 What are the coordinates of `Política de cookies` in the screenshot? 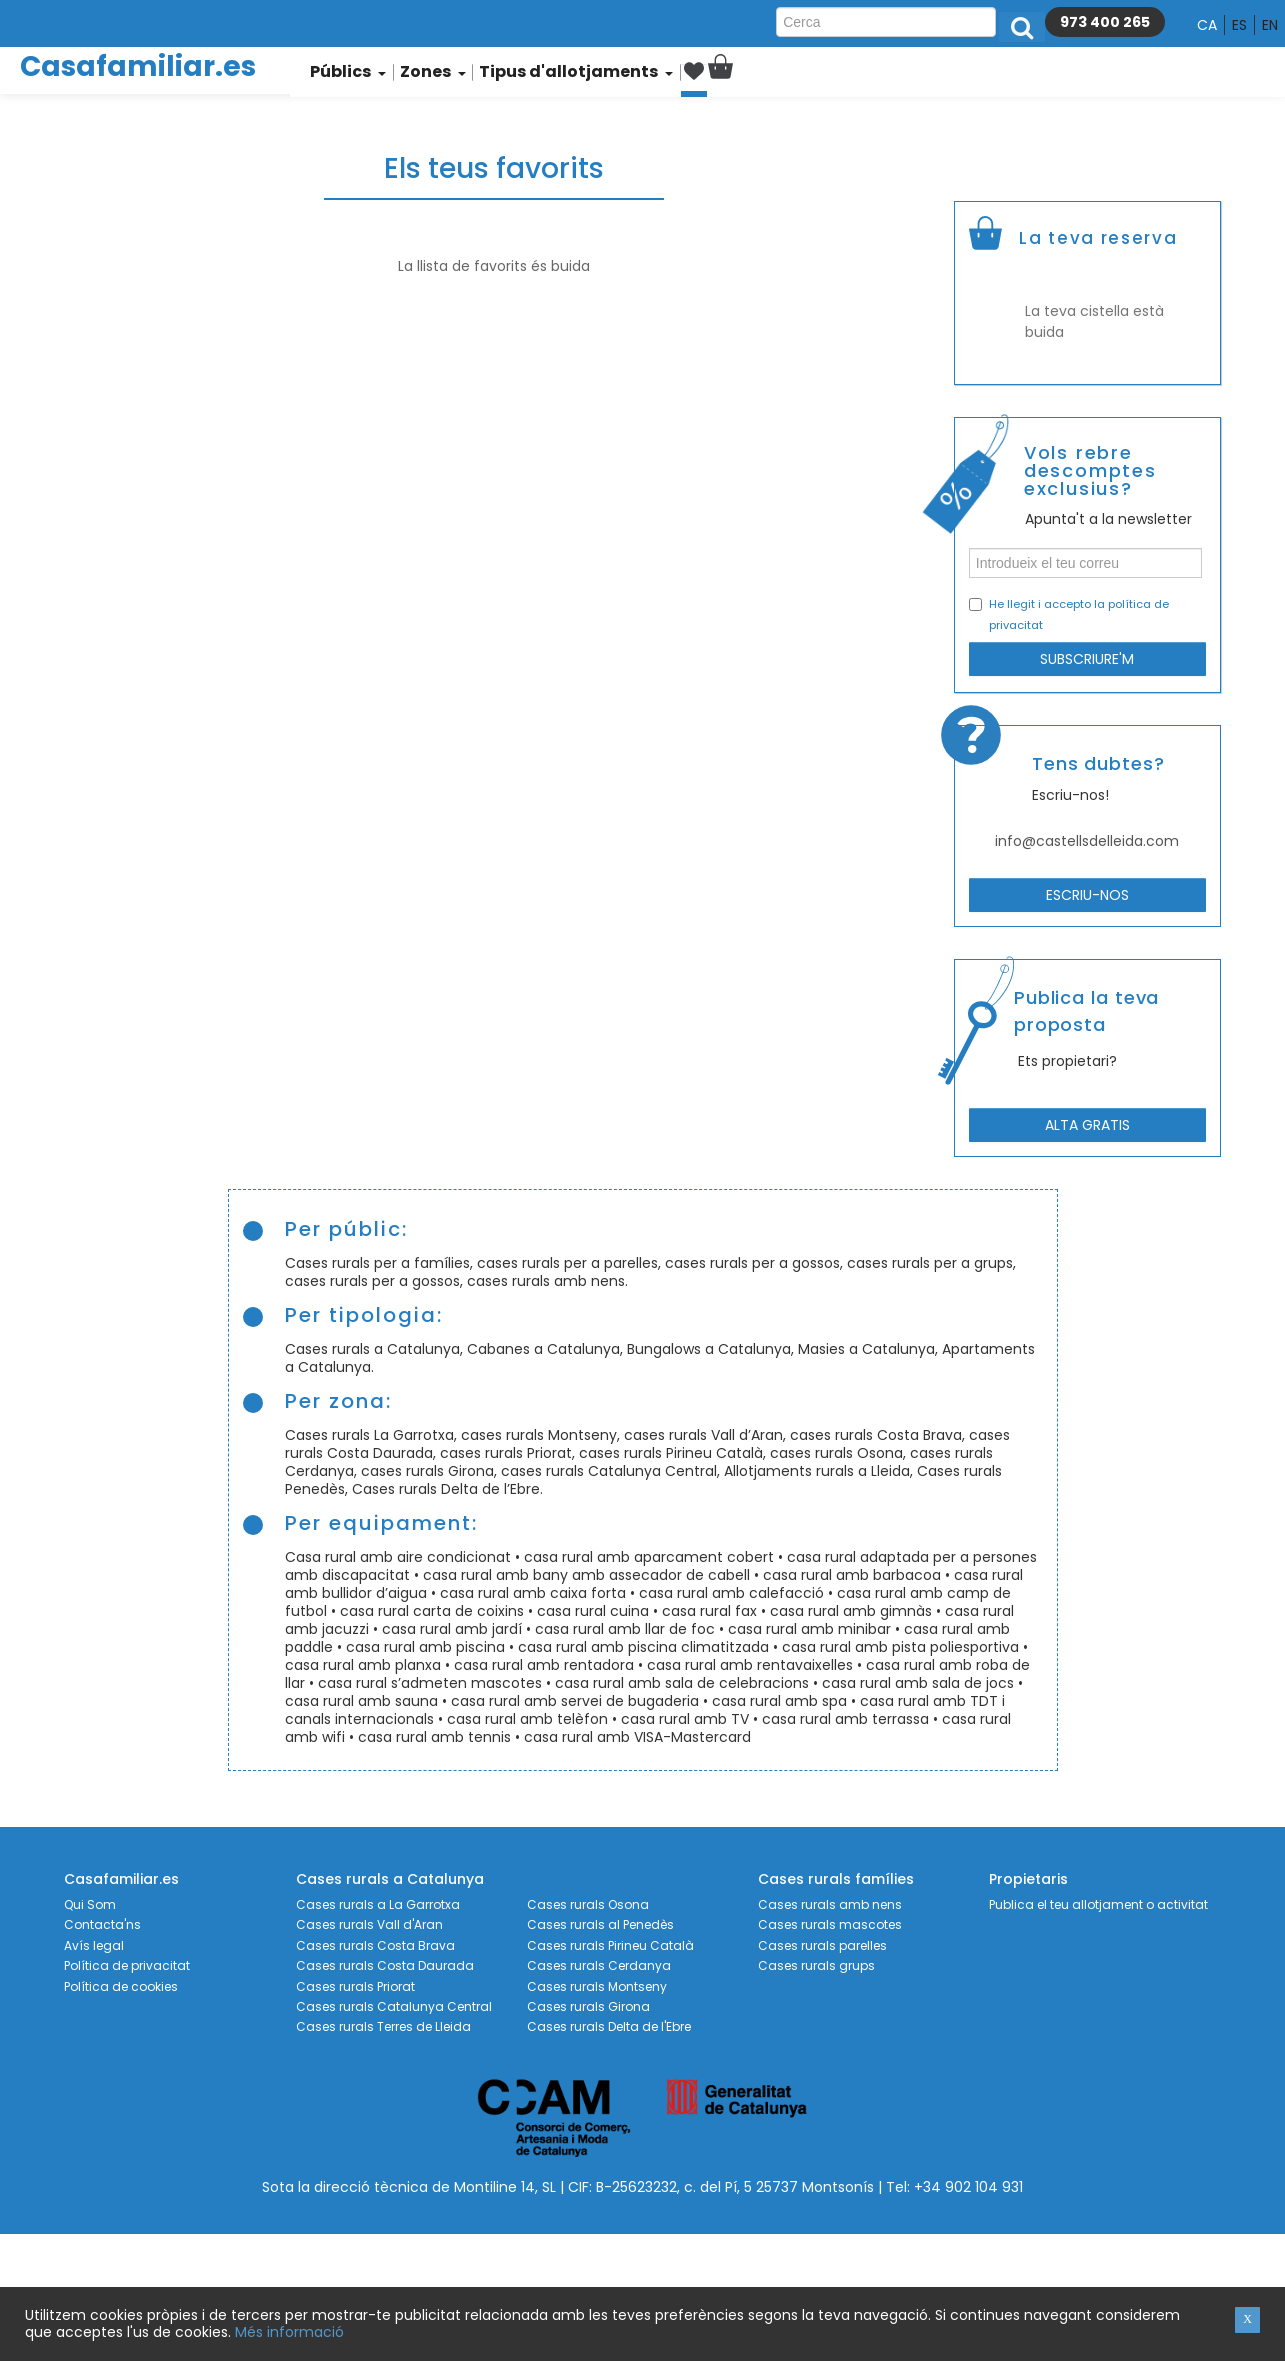 It's located at (121, 1987).